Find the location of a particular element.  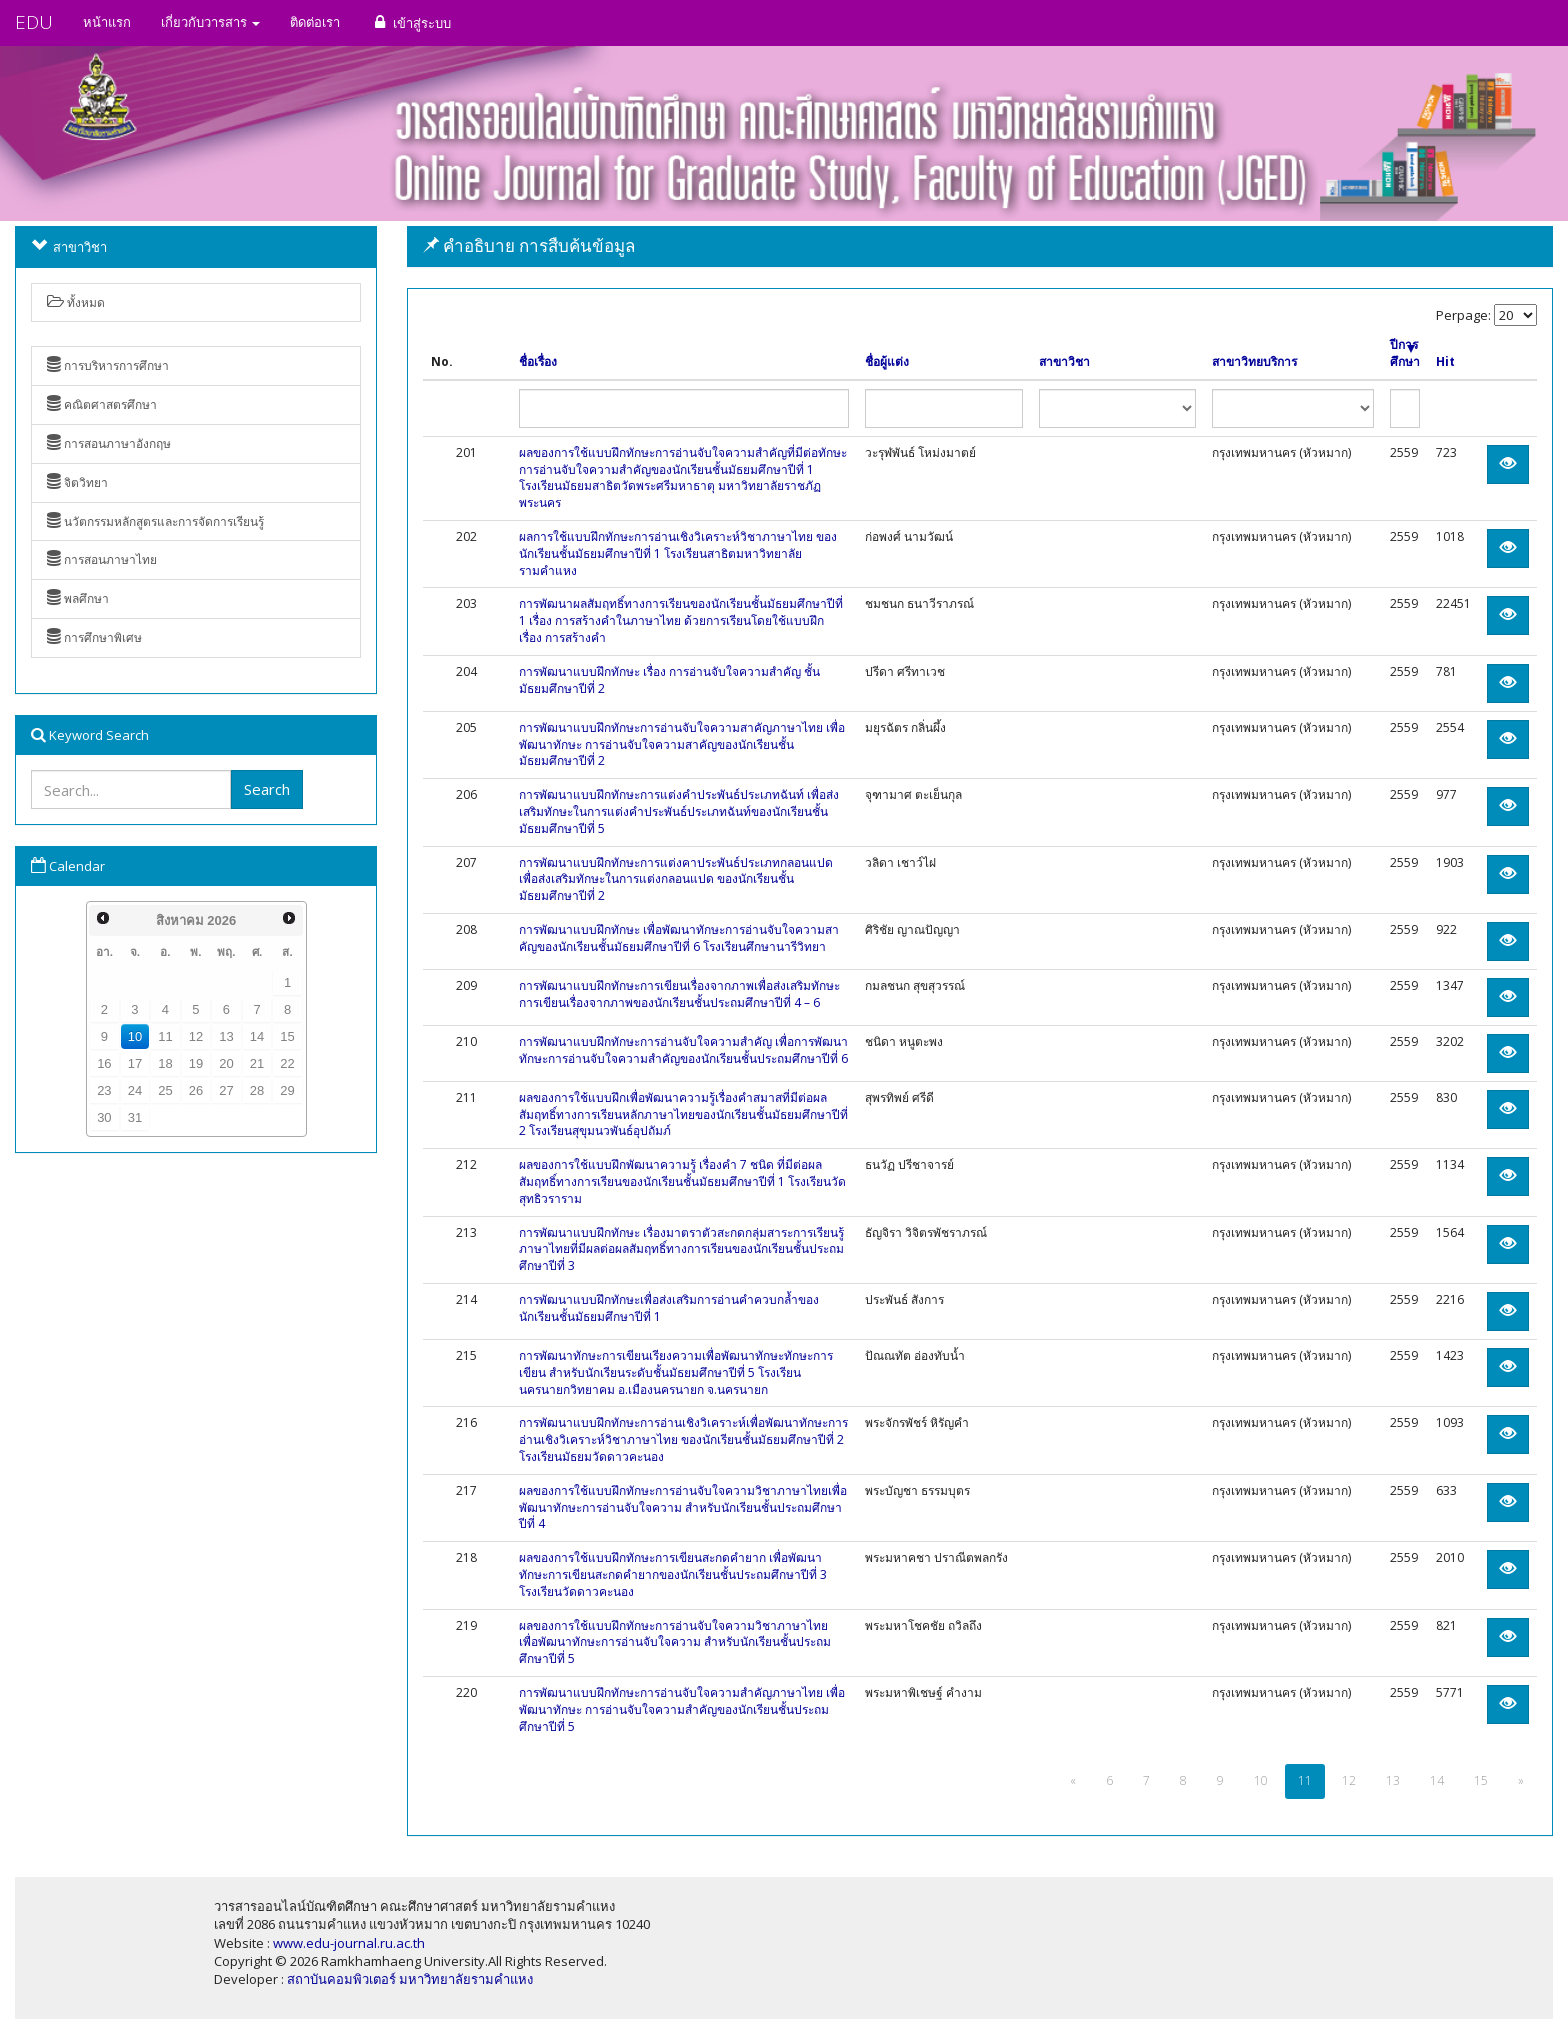

การพัฒนาแบบฝึกทักษะ เพื่อพัฒนาทักษะการอ่านจับใจความสาคัญของนักเรียนชั้นมัธยมศึกษาปีที่ 6 โรงเรียนศึกษานารีวิทยา is located at coordinates (679, 938).